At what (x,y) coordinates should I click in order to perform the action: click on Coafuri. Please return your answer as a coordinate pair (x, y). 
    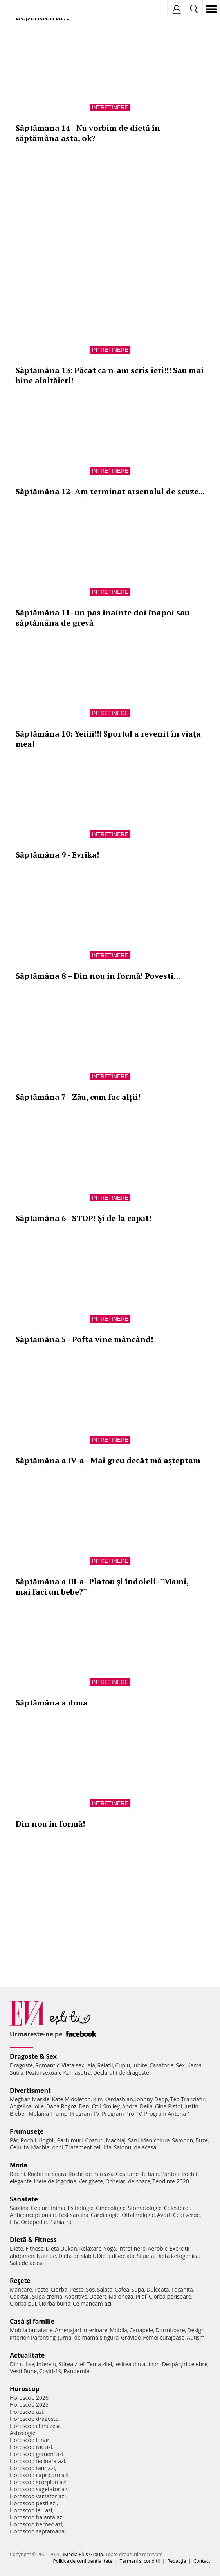
    Looking at the image, I should click on (94, 2140).